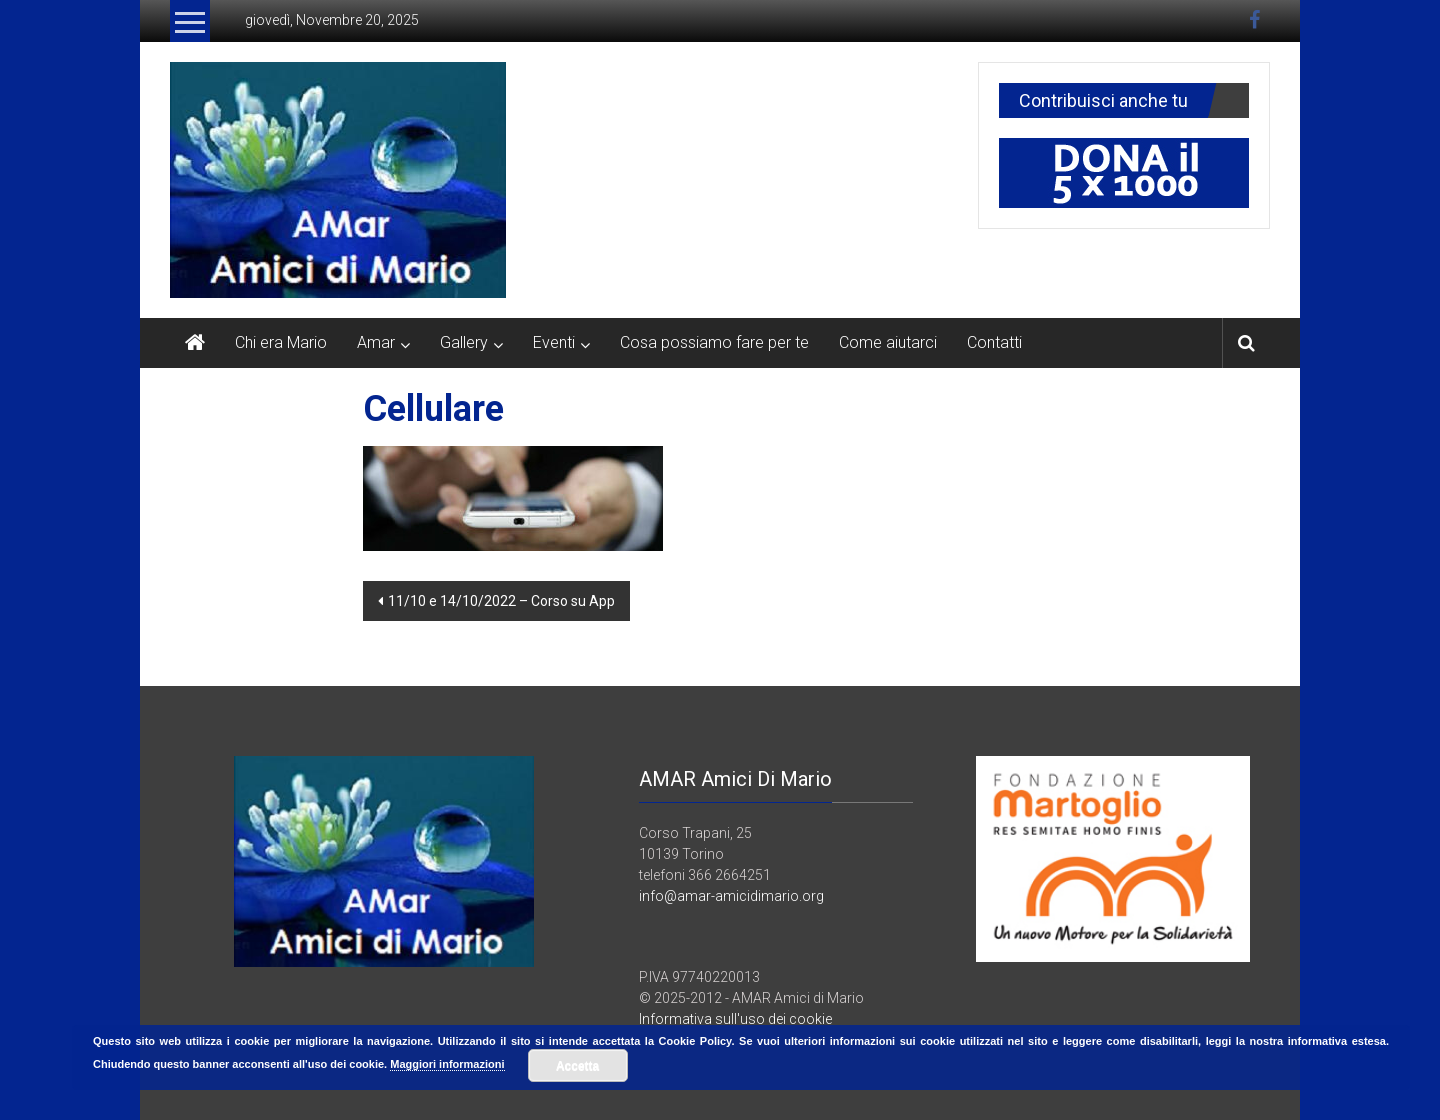 The image size is (1440, 1120). Describe the element at coordinates (731, 896) in the screenshot. I see `info@amar-amicidimario.org` at that location.